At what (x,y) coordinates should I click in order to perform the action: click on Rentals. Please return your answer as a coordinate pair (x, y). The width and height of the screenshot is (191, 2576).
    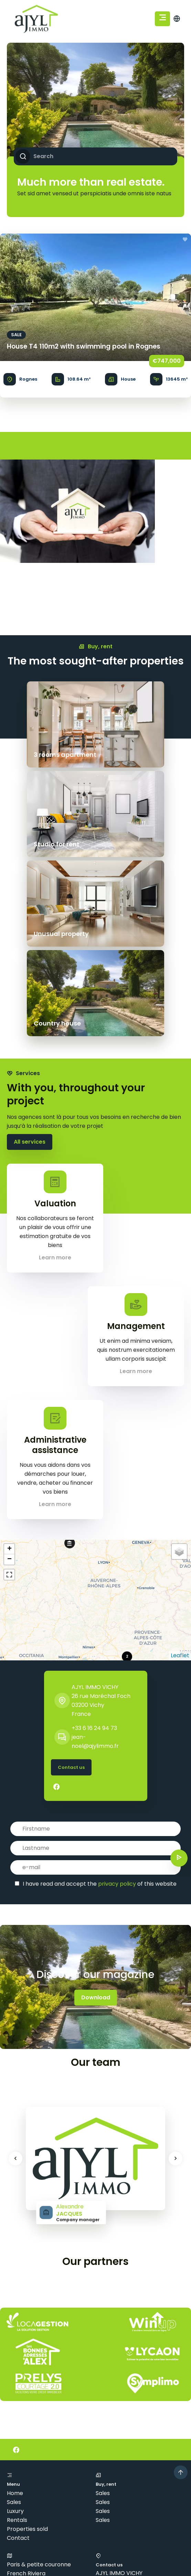
    Looking at the image, I should click on (17, 2341).